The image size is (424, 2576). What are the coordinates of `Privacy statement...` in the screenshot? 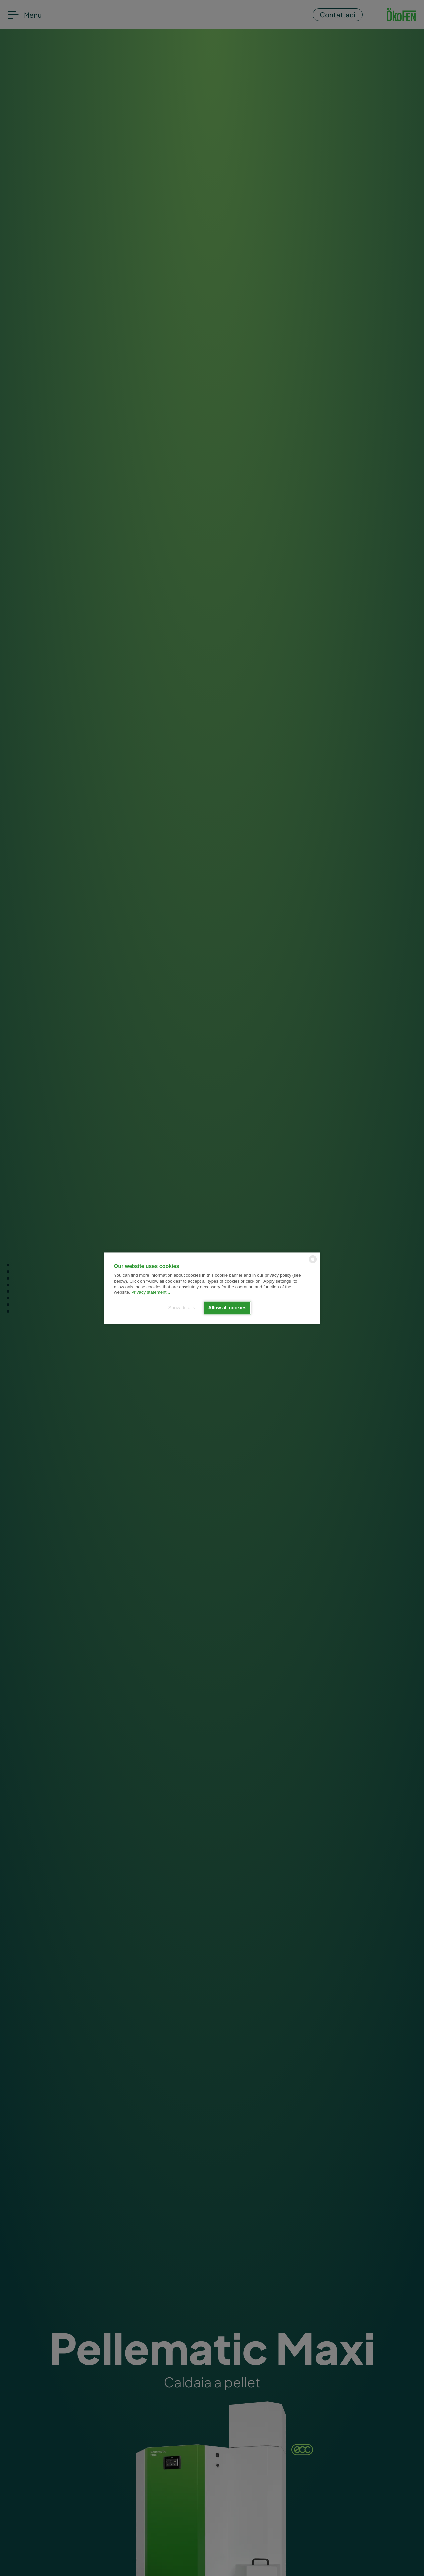 It's located at (150, 1292).